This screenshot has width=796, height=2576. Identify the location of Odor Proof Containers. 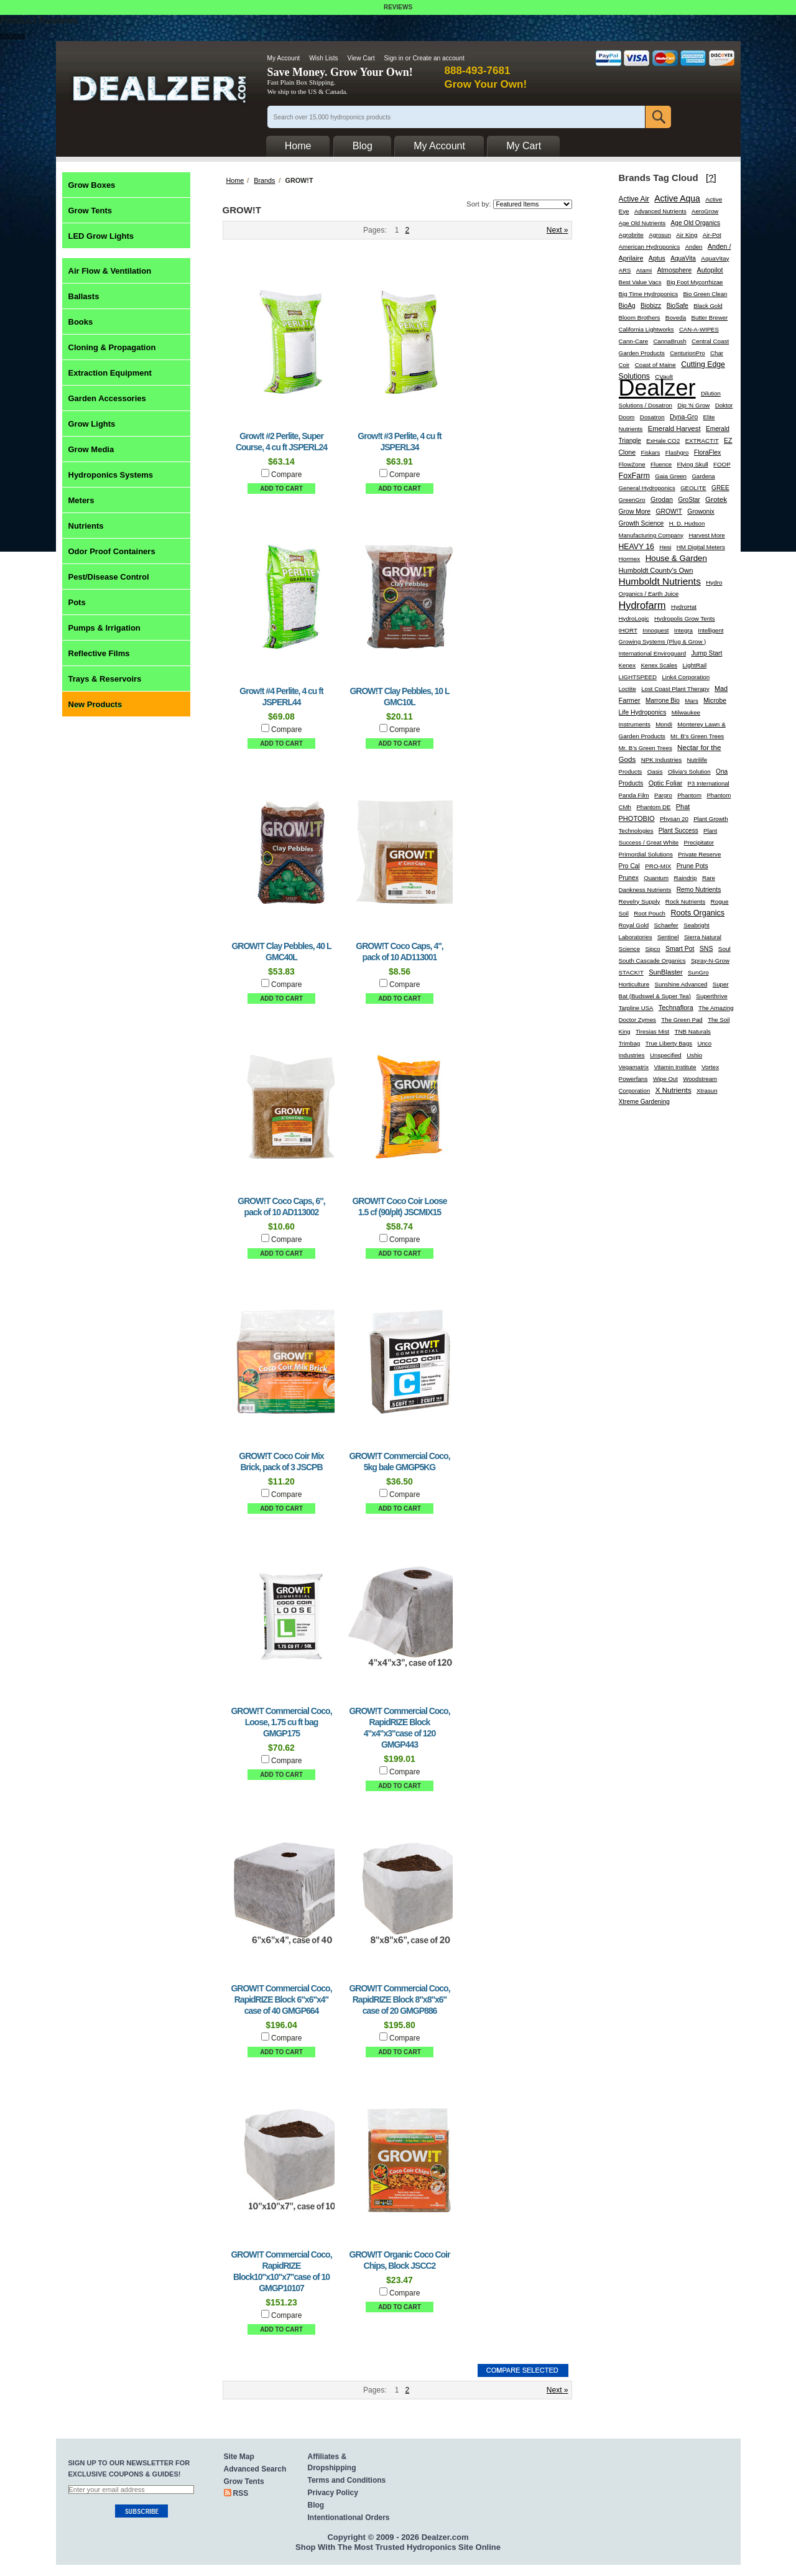
(111, 551).